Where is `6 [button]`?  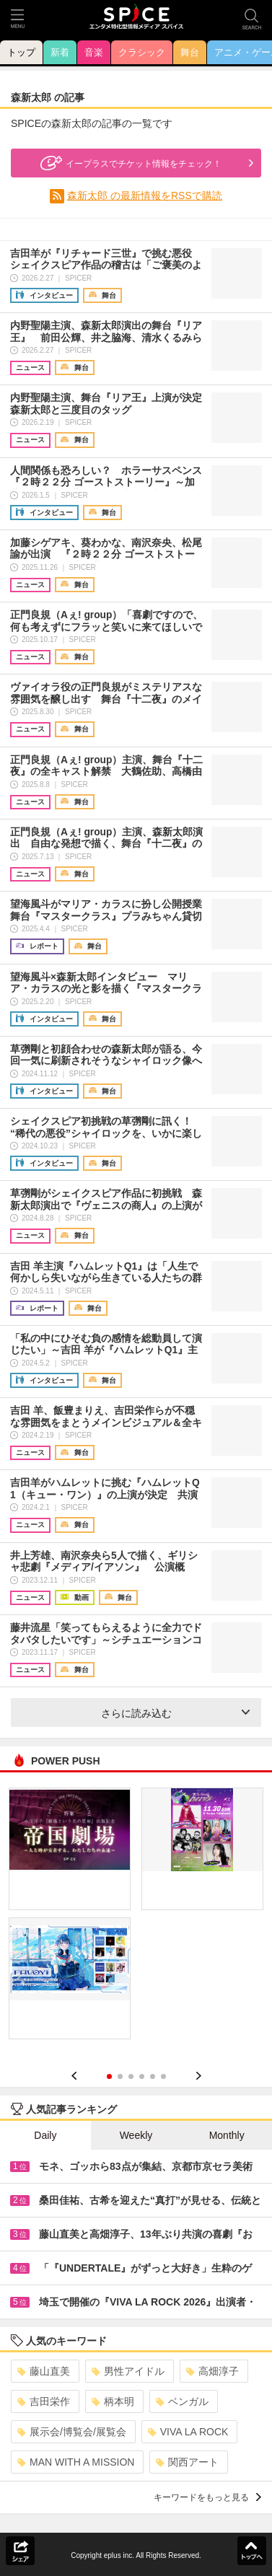 6 [button] is located at coordinates (163, 2076).